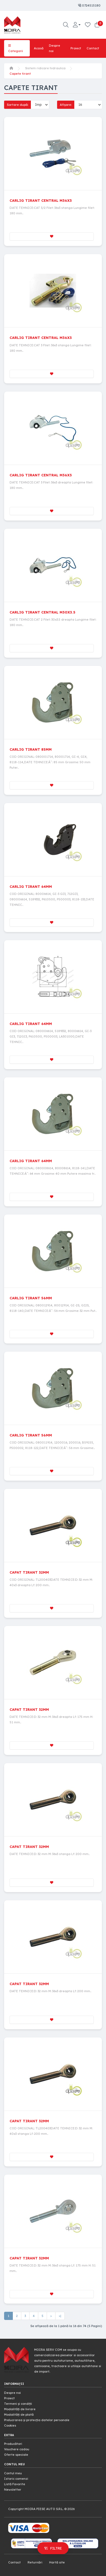  What do you see at coordinates (18, 2404) in the screenshot?
I see `Termeni și condiții` at bounding box center [18, 2404].